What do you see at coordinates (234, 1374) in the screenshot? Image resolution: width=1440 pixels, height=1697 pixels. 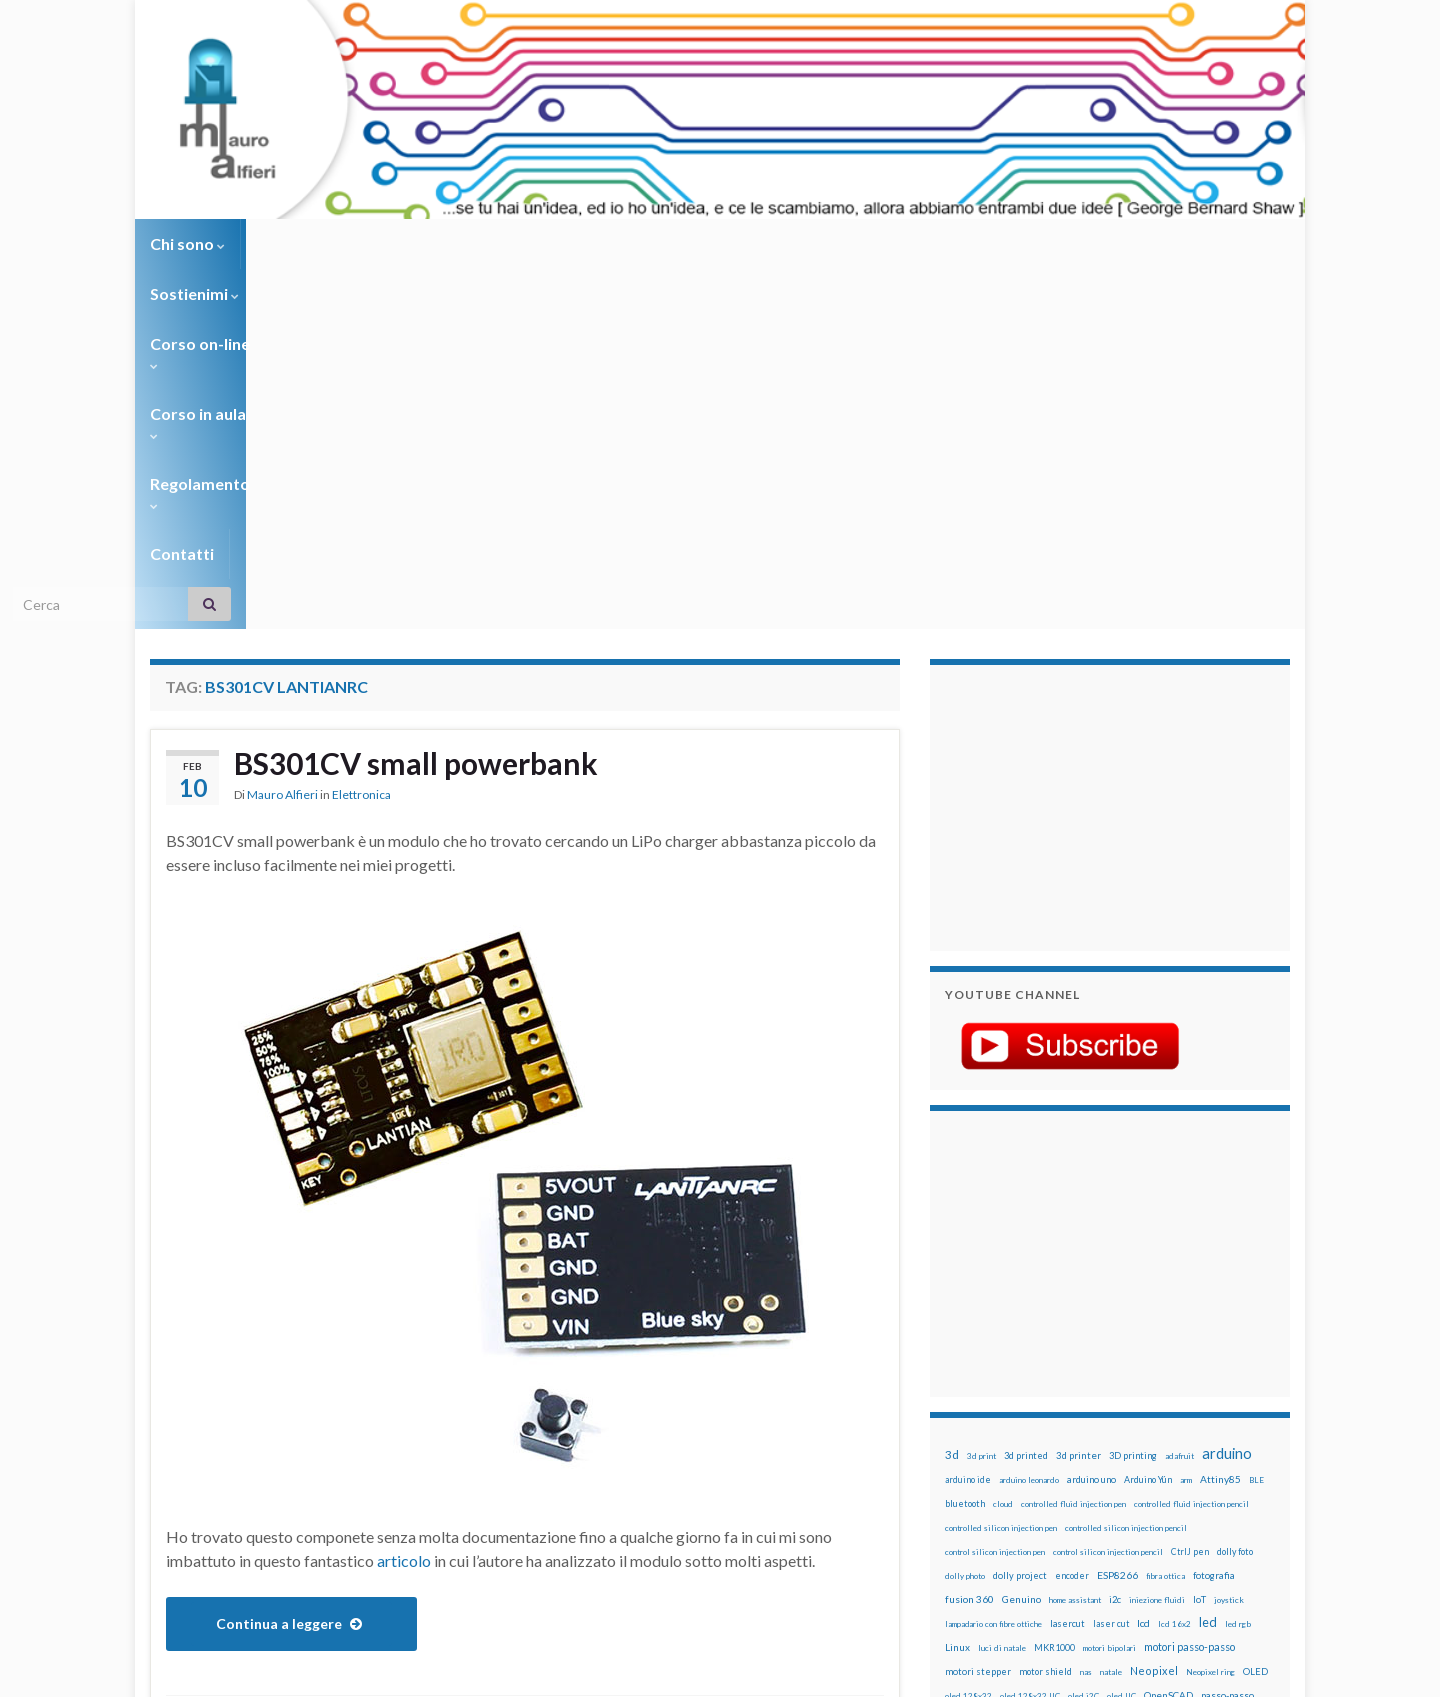 I see `BS301CV powerbank` at bounding box center [234, 1374].